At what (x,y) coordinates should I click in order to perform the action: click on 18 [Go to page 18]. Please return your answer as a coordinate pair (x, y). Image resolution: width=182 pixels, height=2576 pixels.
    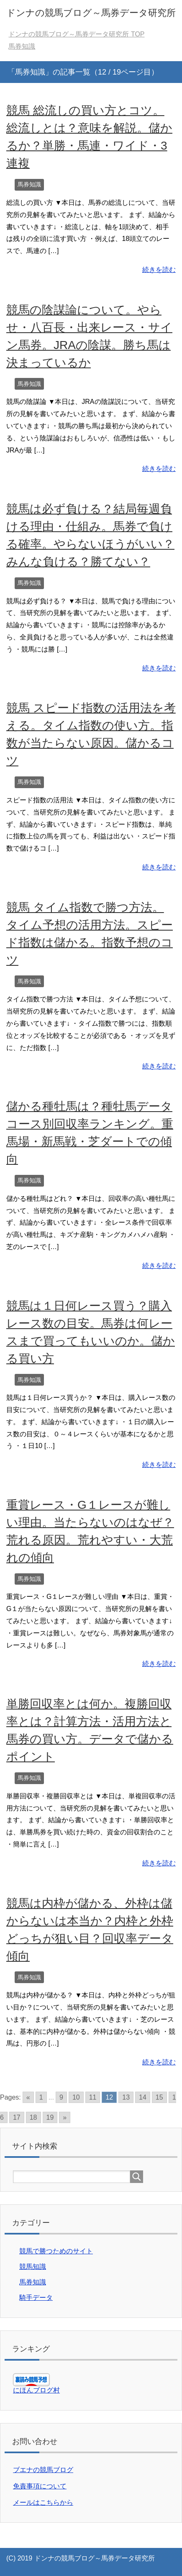
    Looking at the image, I should click on (33, 2117).